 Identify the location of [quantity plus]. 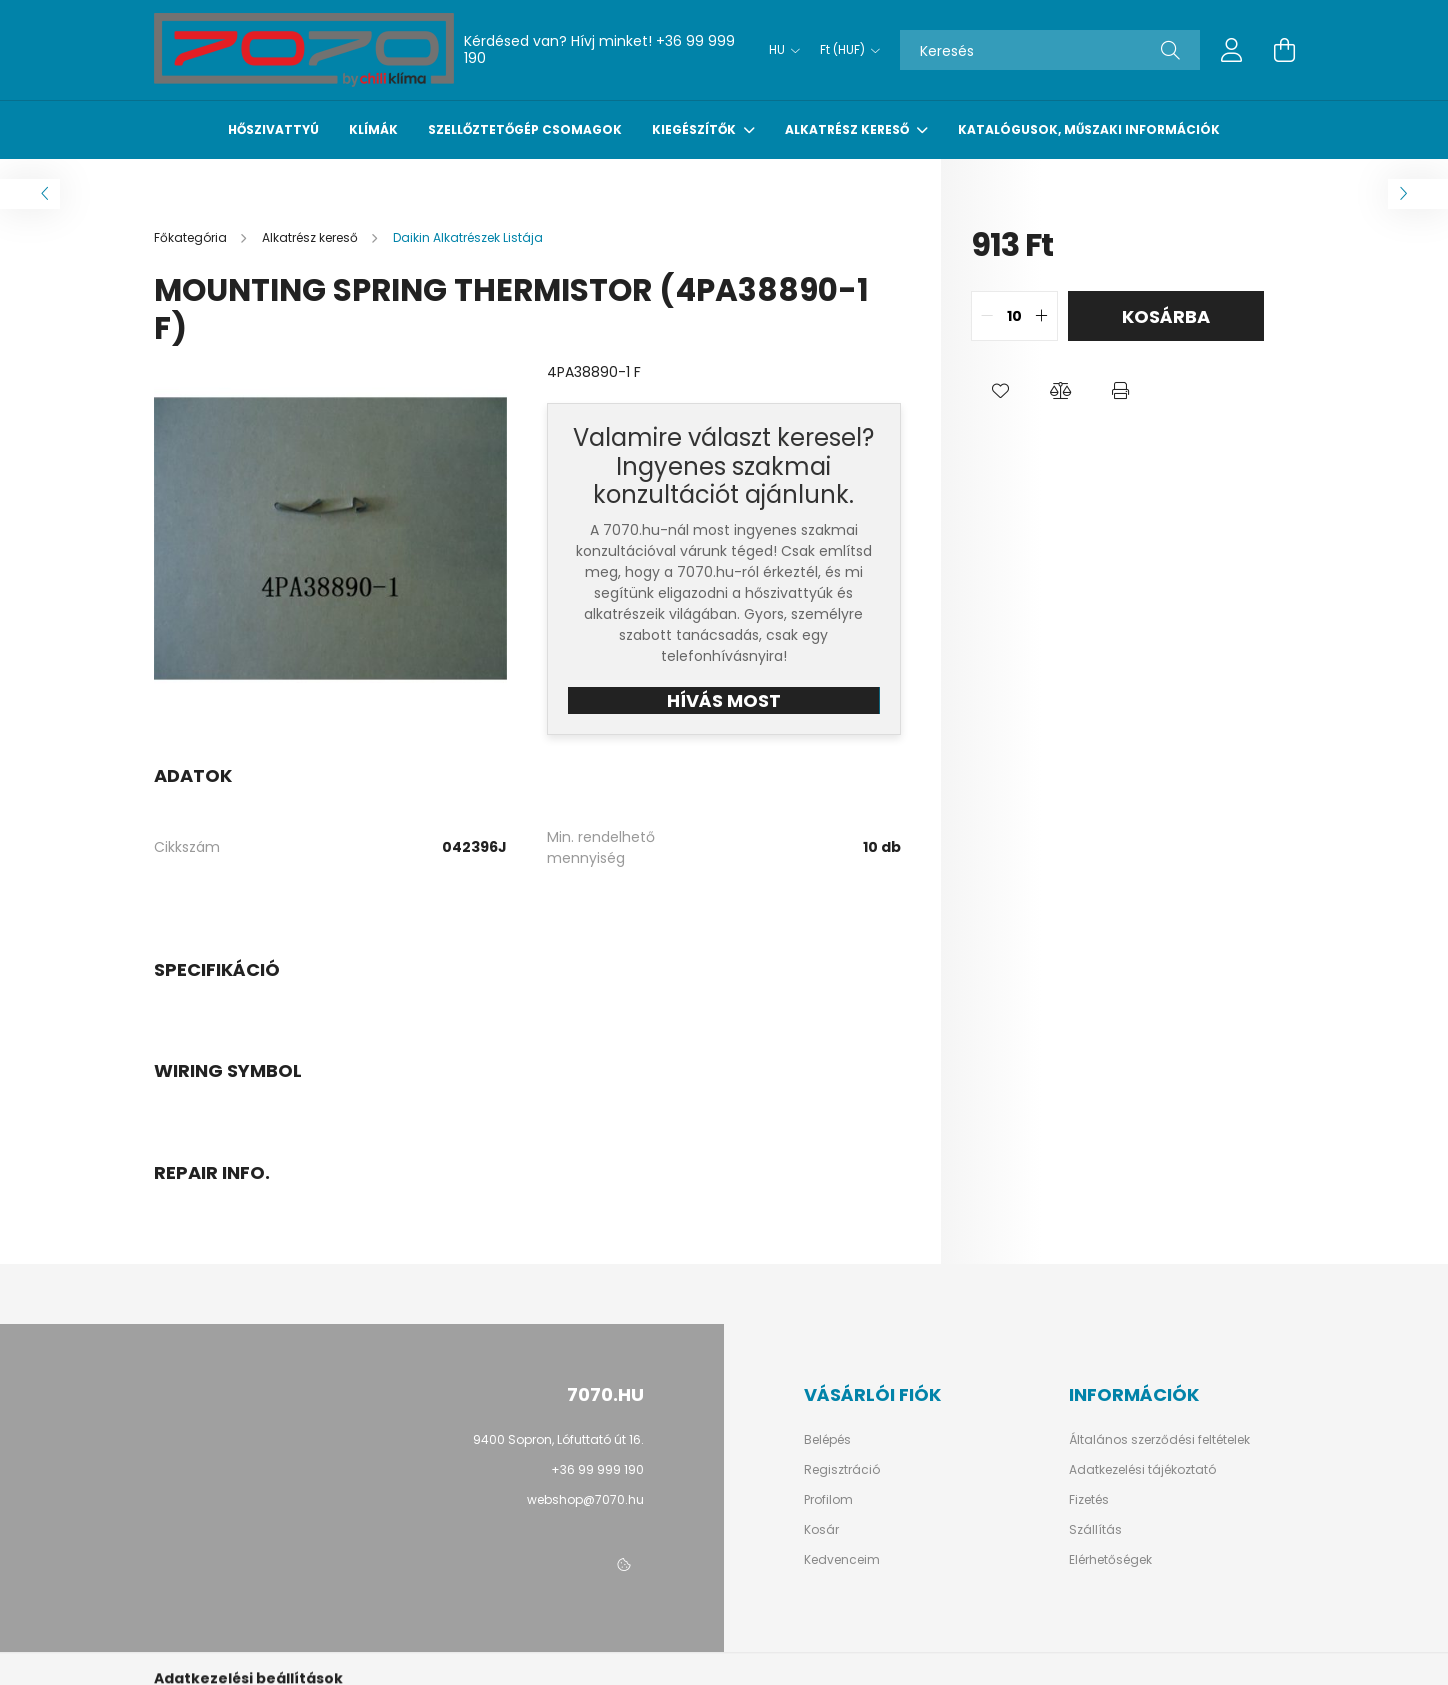
(1042, 316).